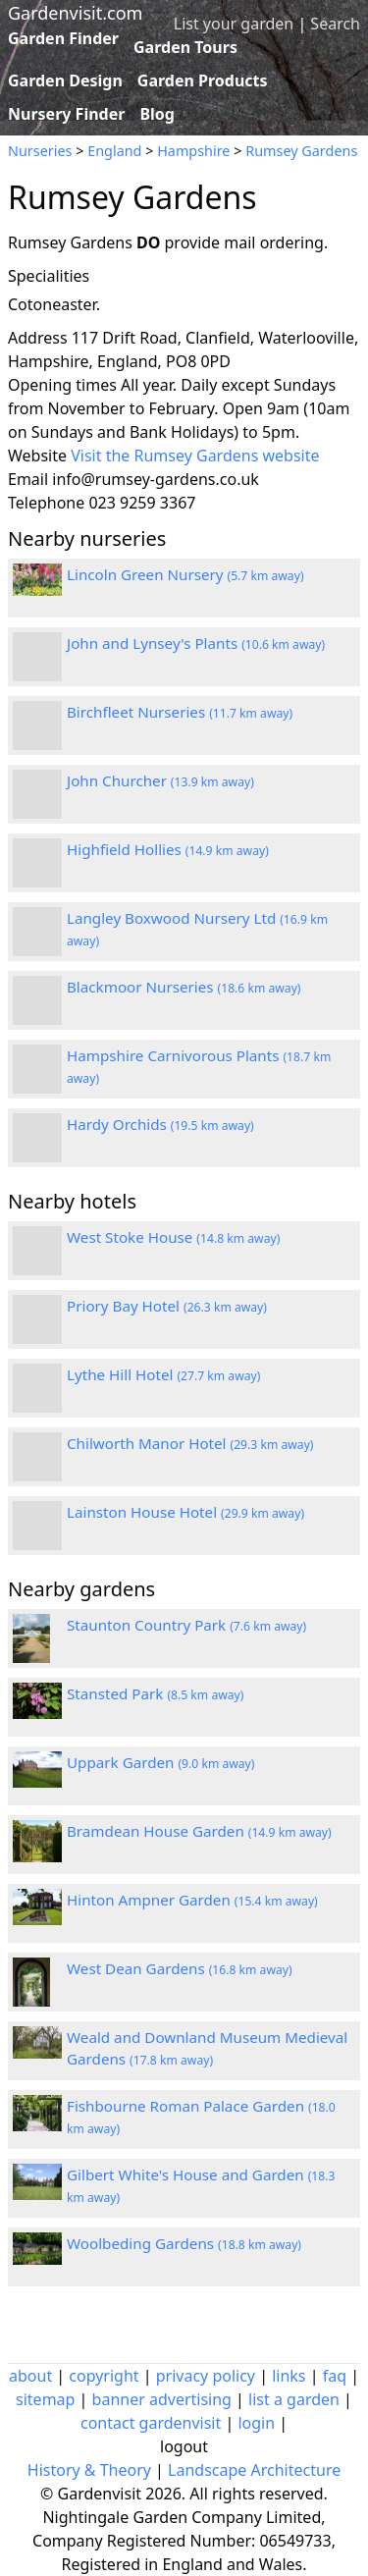  I want to click on Lincoln Green Nursery, so click(185, 574).